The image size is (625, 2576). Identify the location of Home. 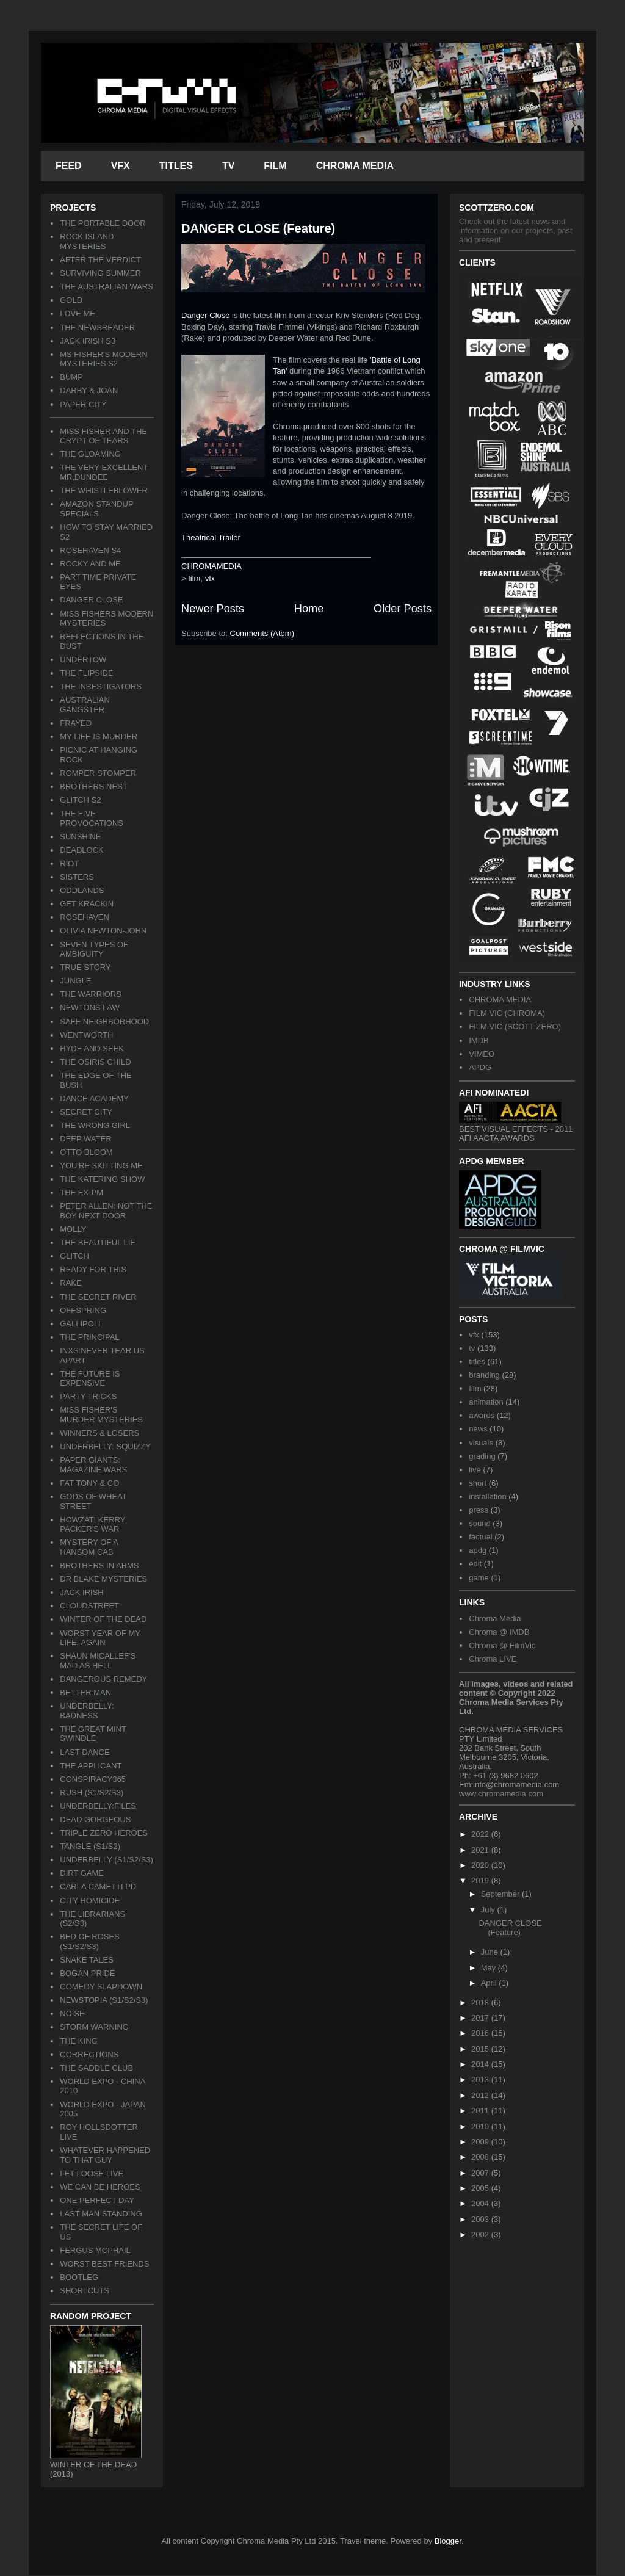
(309, 608).